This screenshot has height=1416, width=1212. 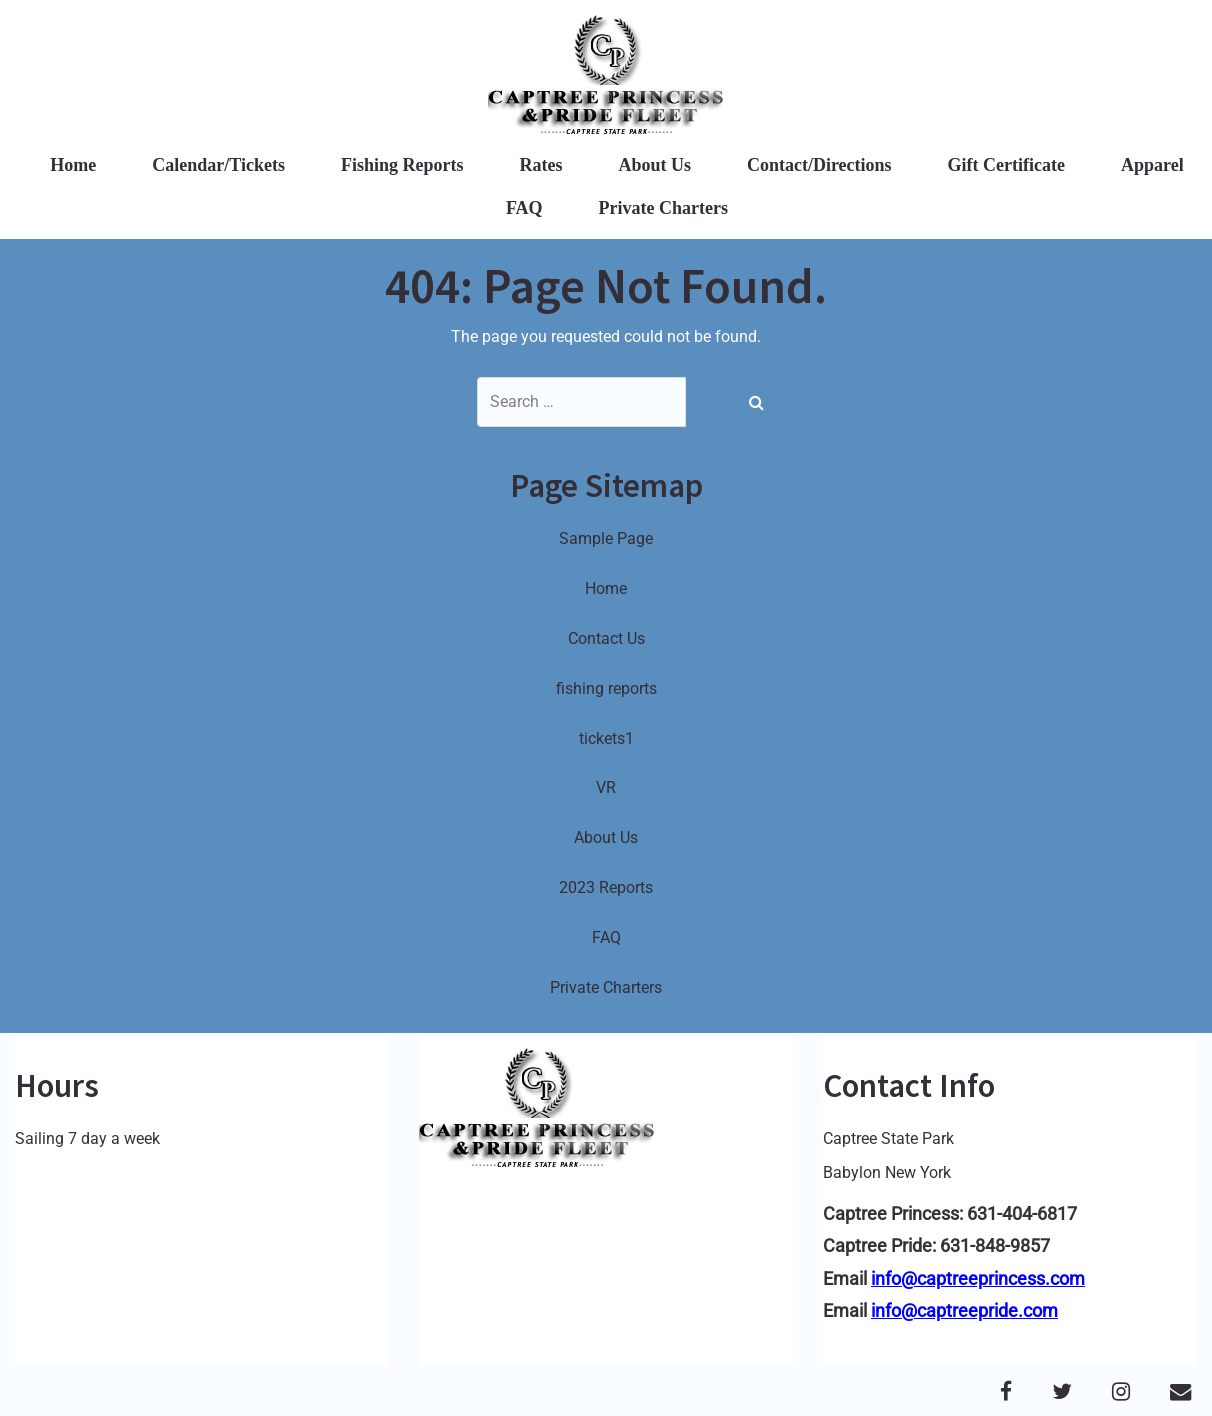 I want to click on Rates, so click(x=540, y=165).